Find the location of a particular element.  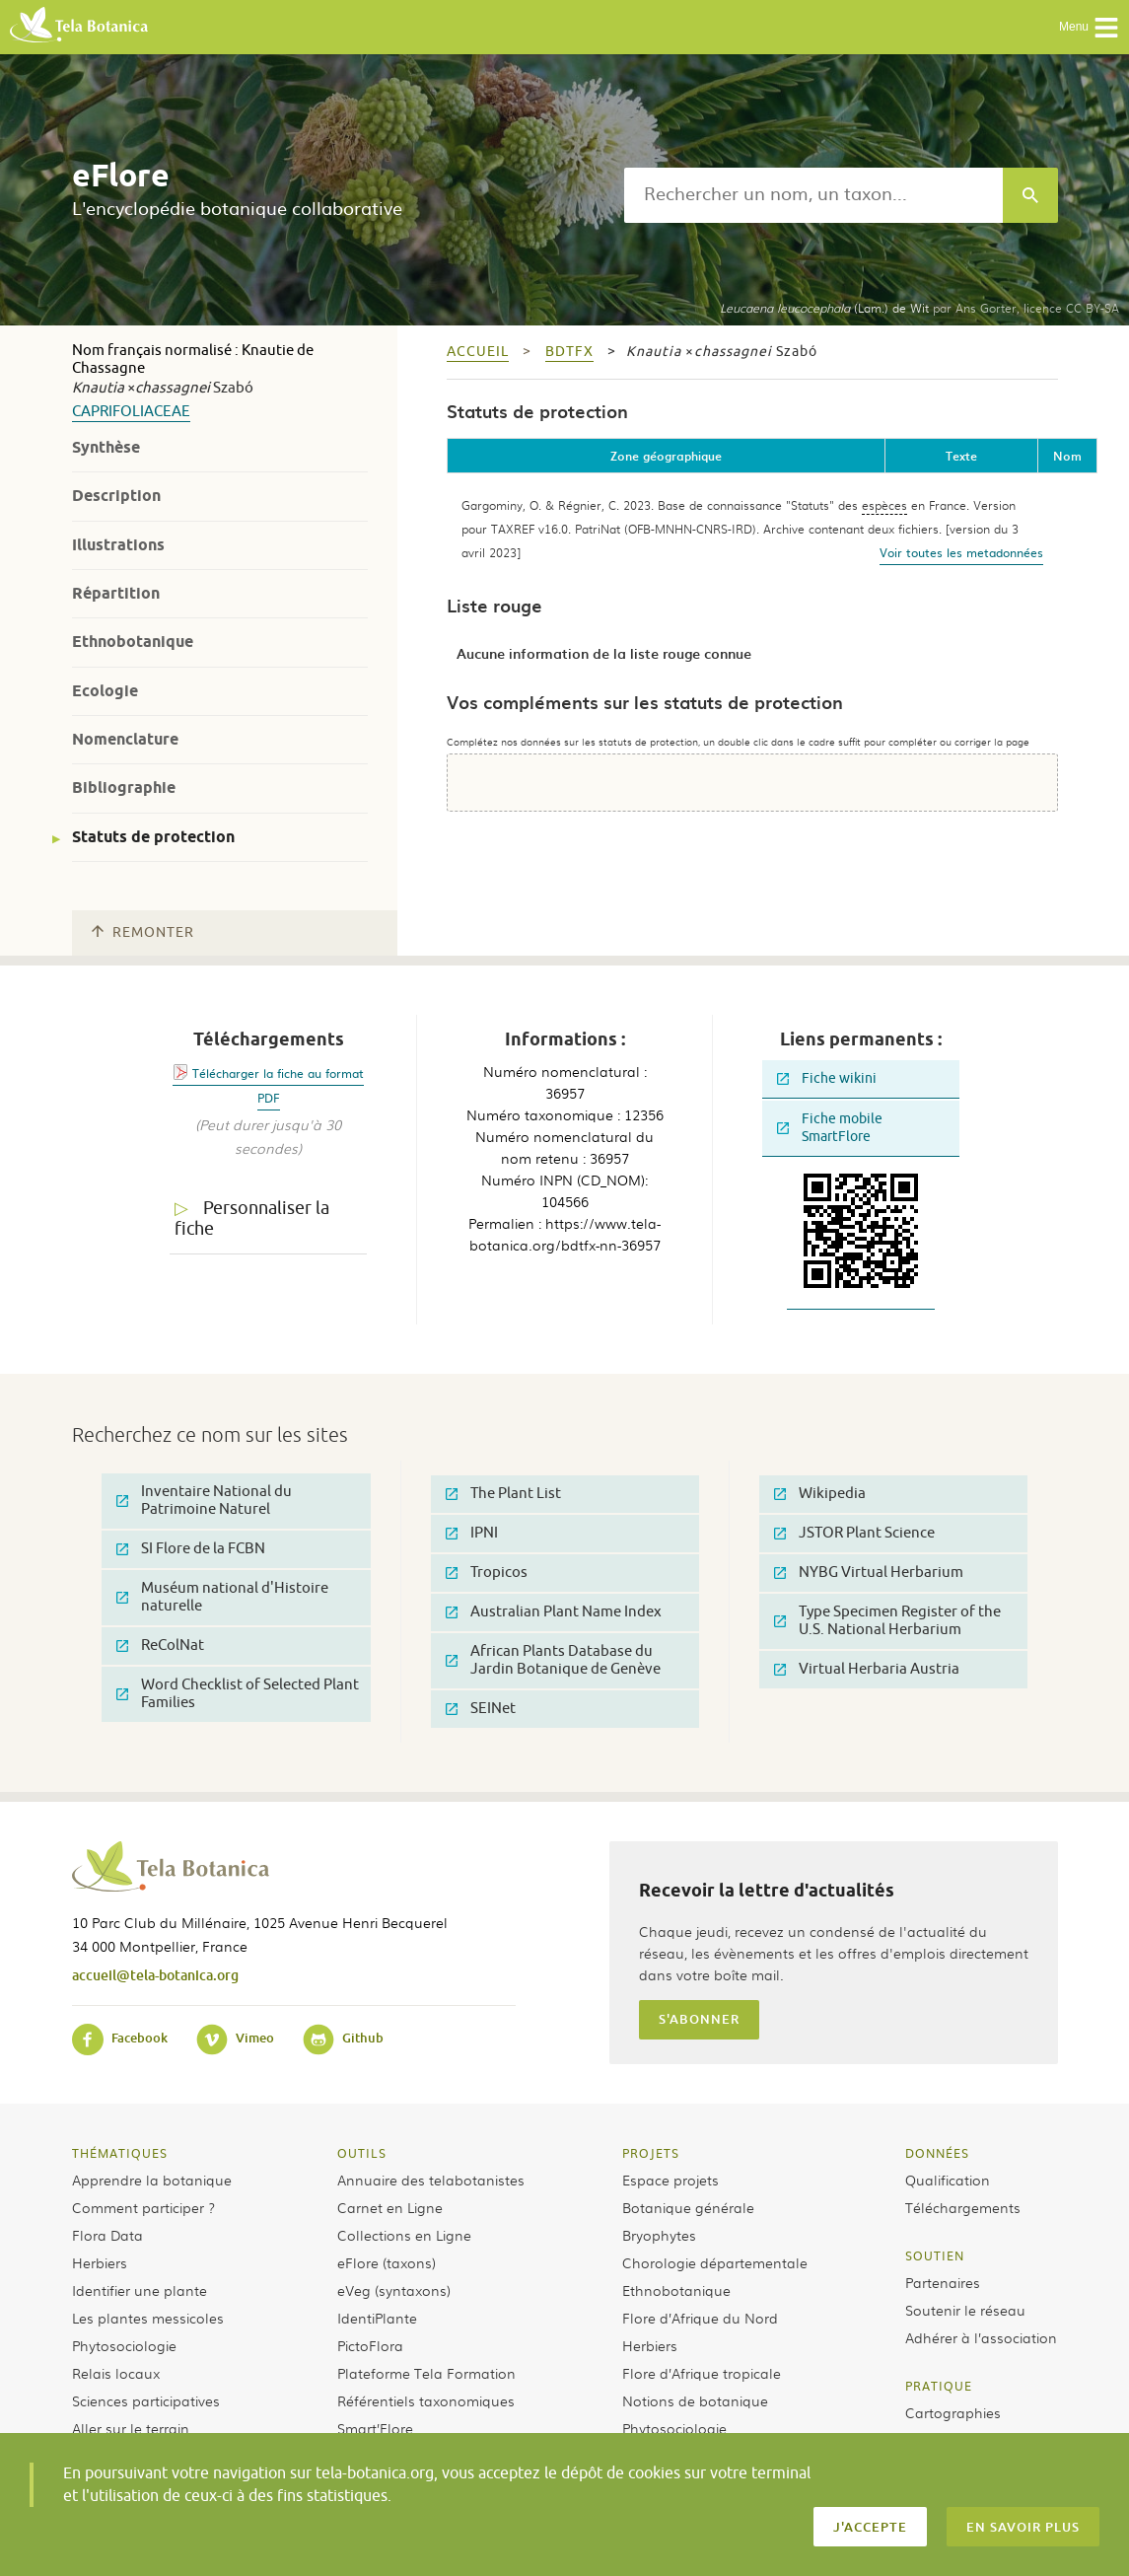

Apprendre la botanique is located at coordinates (152, 2179).